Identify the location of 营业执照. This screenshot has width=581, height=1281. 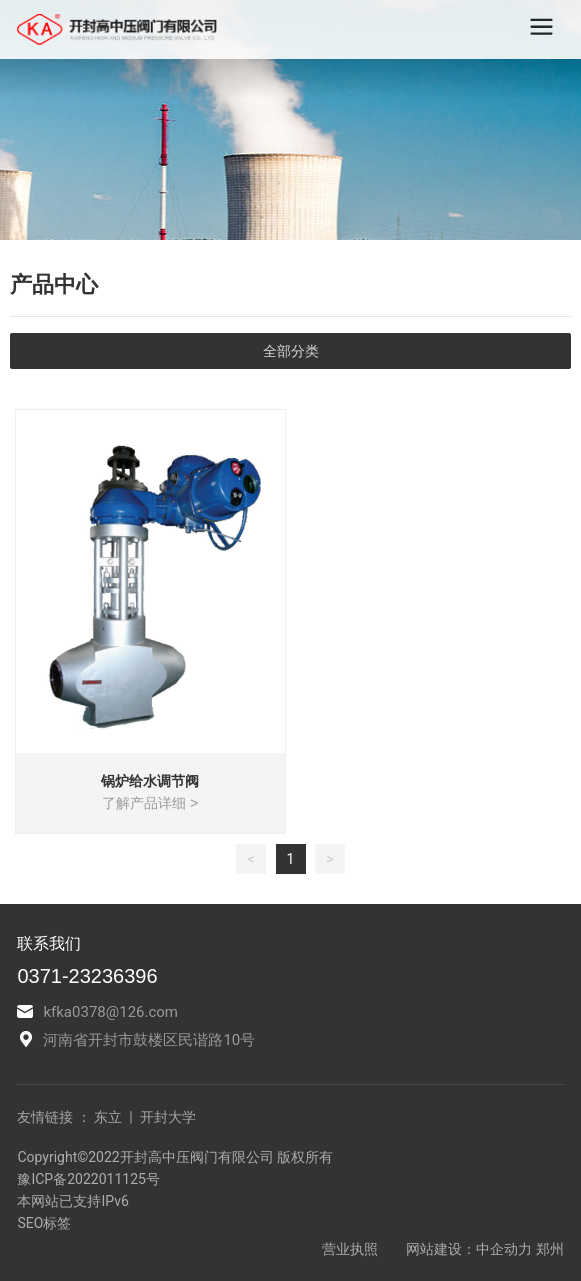
(351, 1249).